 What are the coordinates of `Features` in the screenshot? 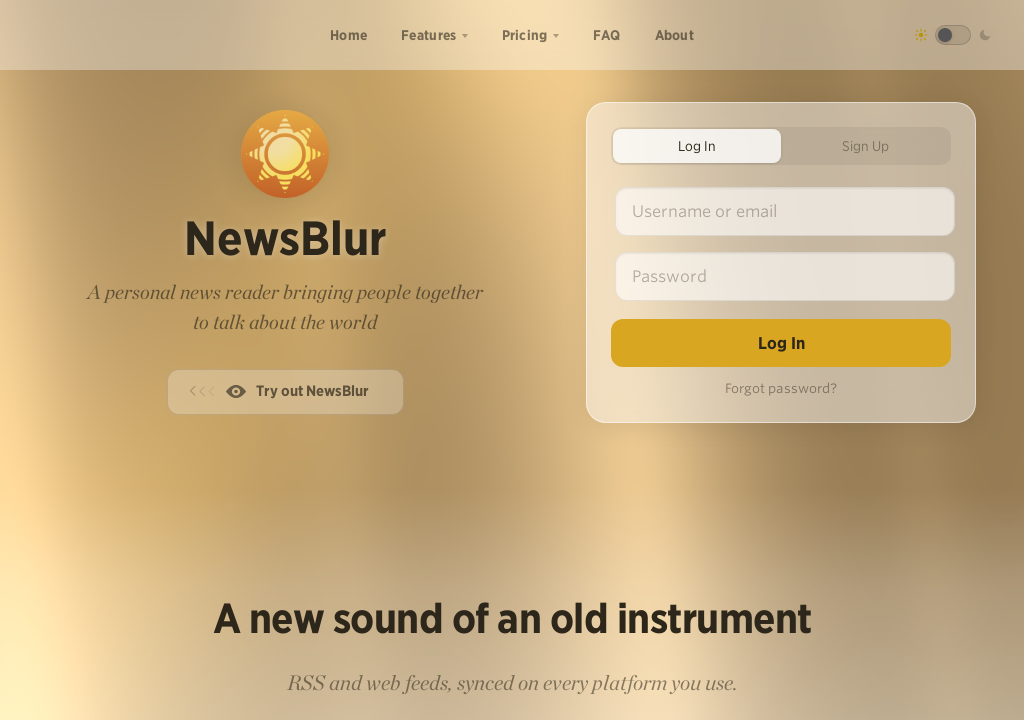 It's located at (428, 35).